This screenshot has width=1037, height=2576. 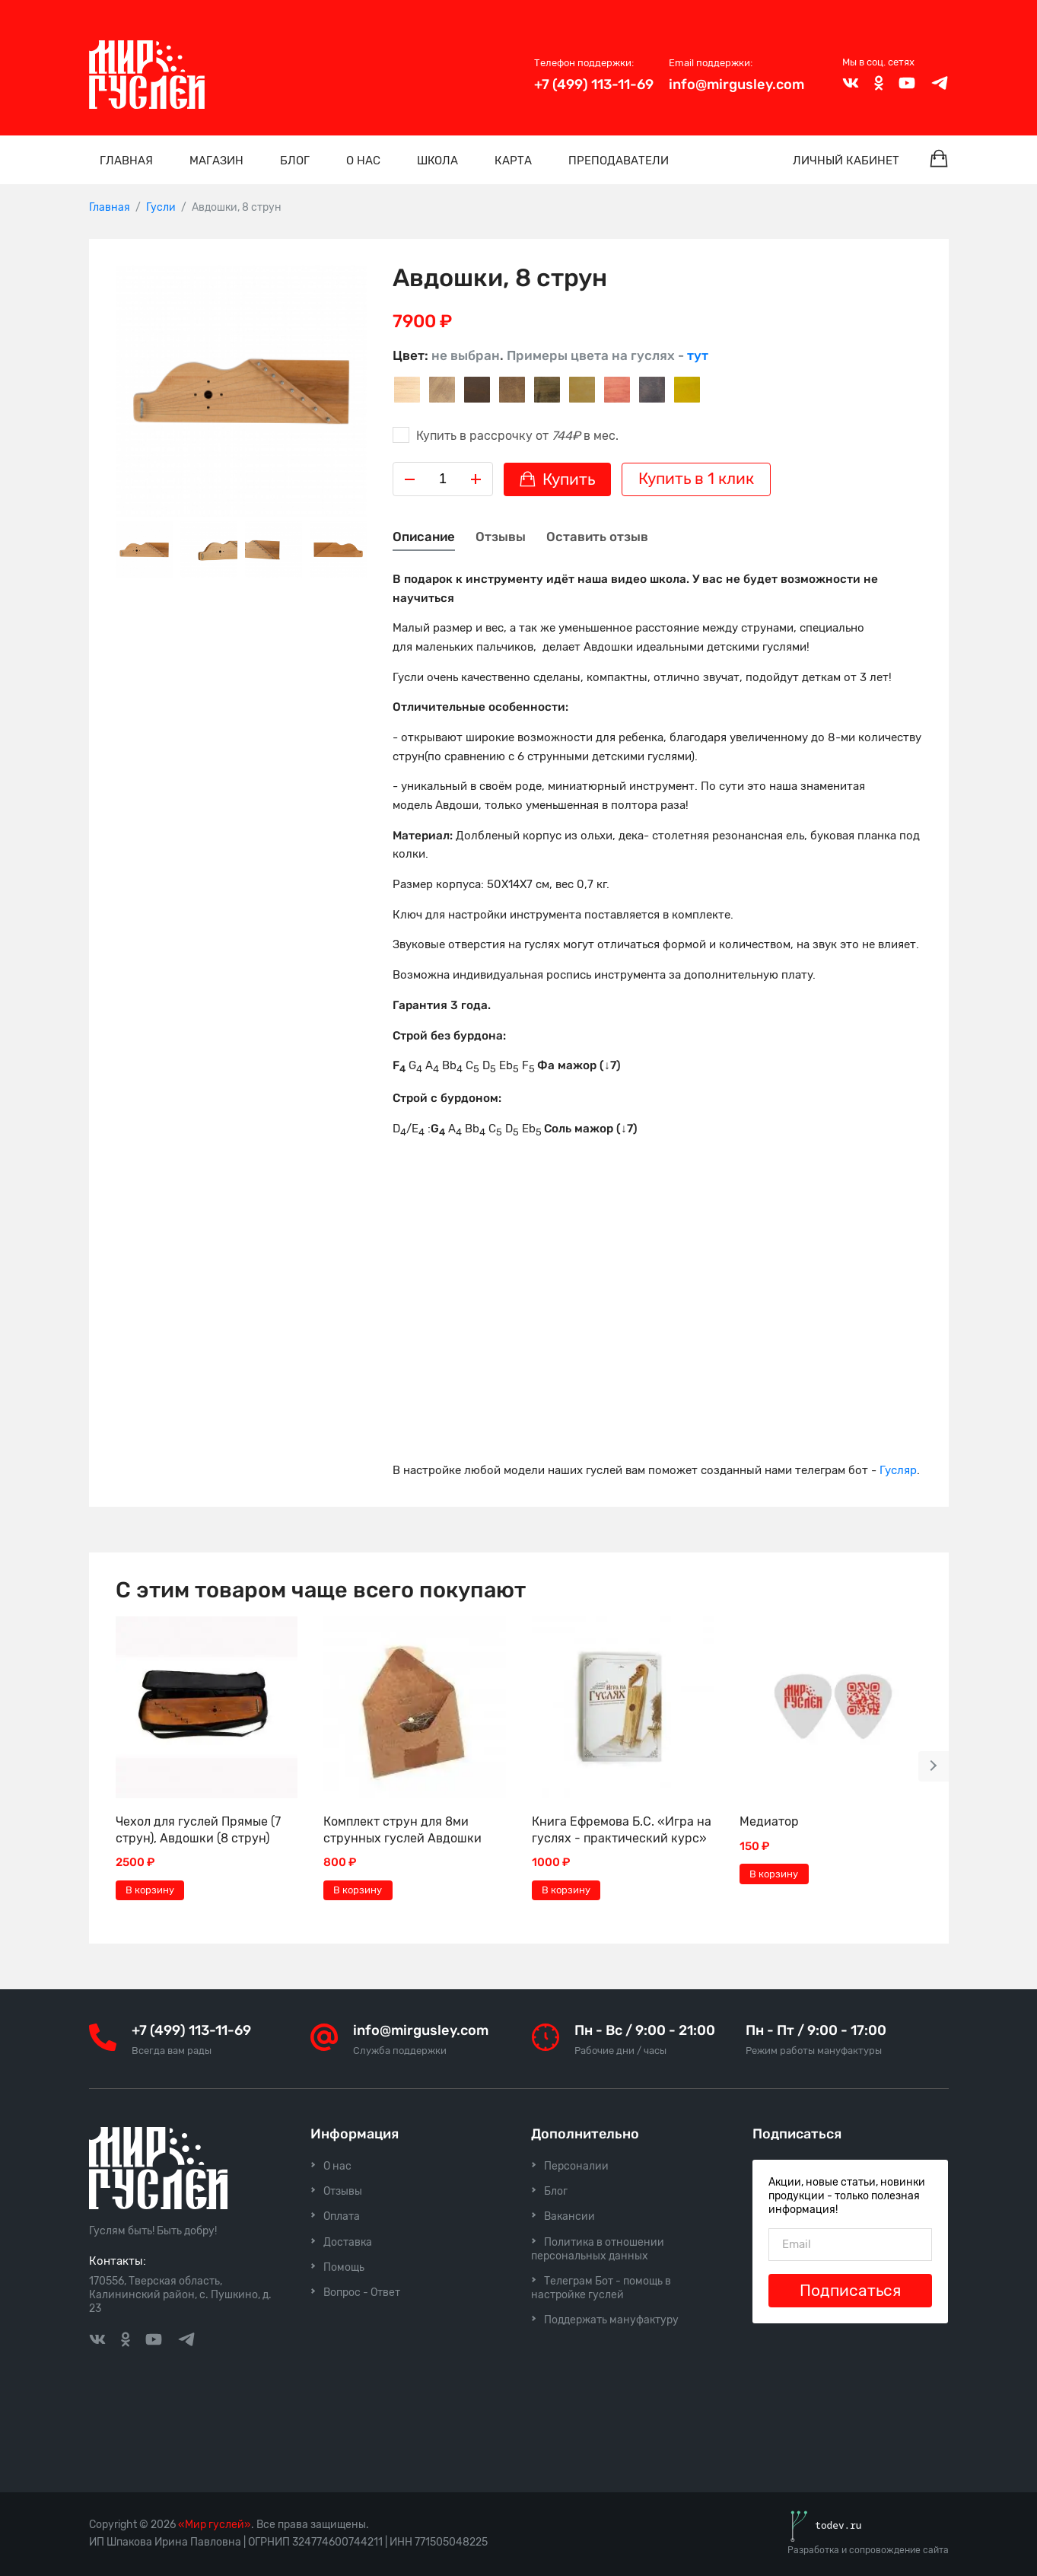 I want to click on Отзывы, so click(x=501, y=536).